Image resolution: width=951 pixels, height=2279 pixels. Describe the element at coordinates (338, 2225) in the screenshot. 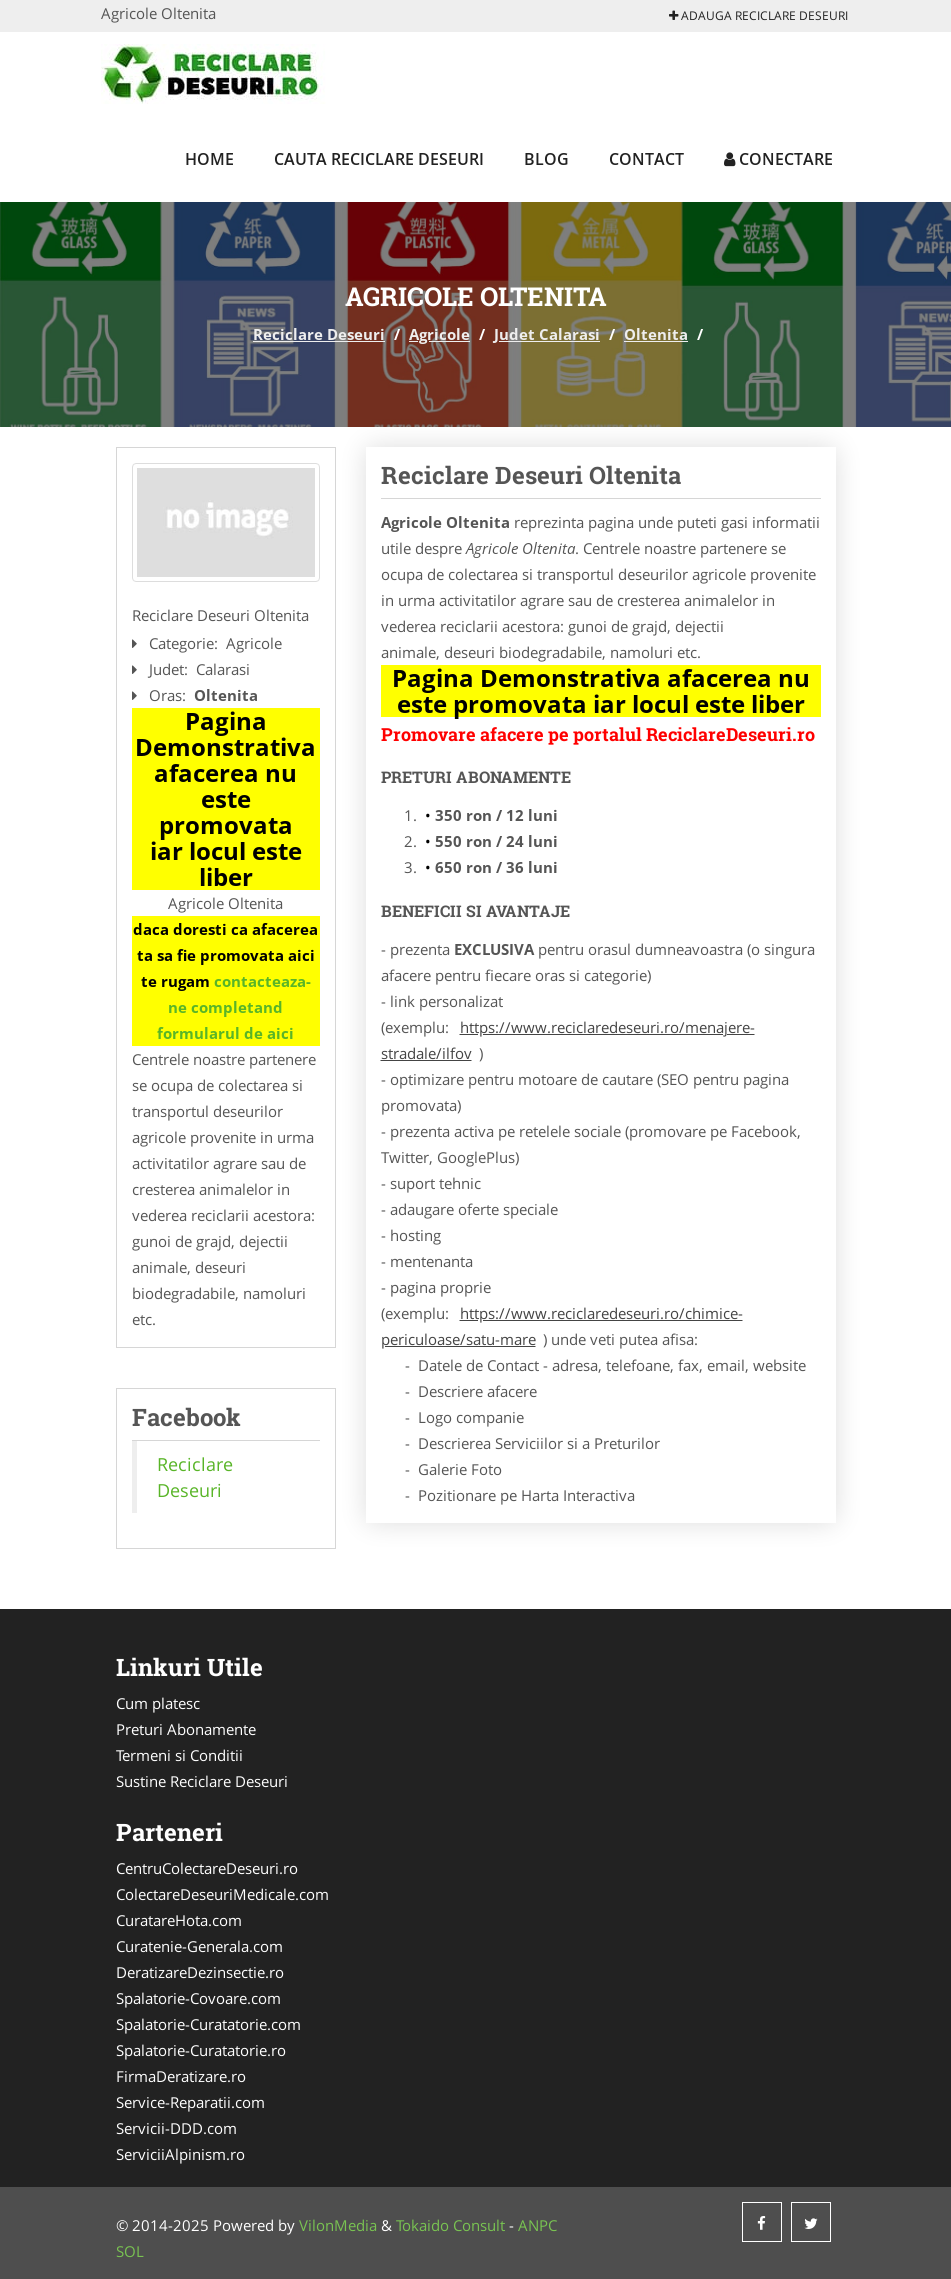

I see `VilonMedia` at that location.